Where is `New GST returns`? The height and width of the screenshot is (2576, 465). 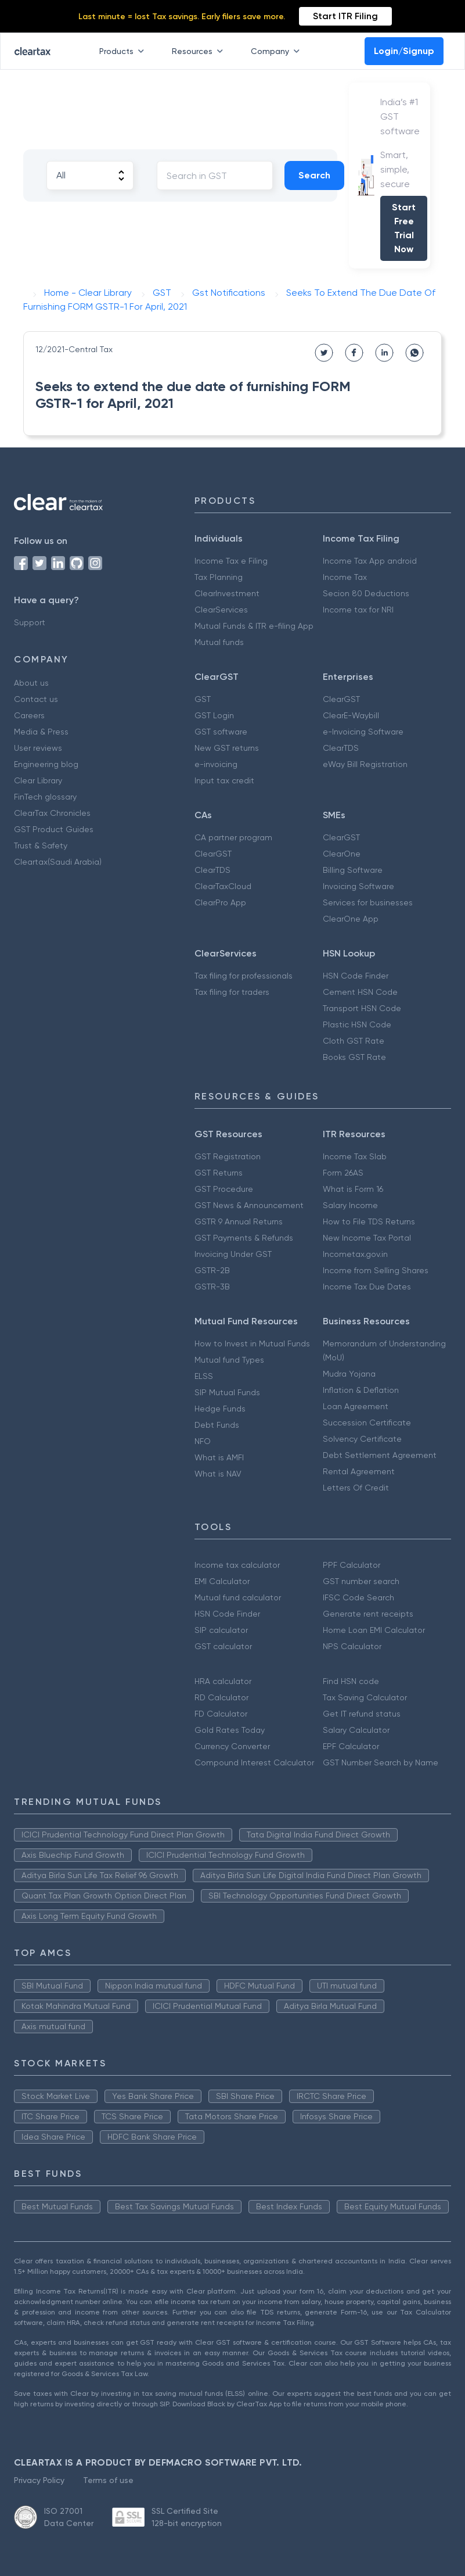 New GST returns is located at coordinates (226, 748).